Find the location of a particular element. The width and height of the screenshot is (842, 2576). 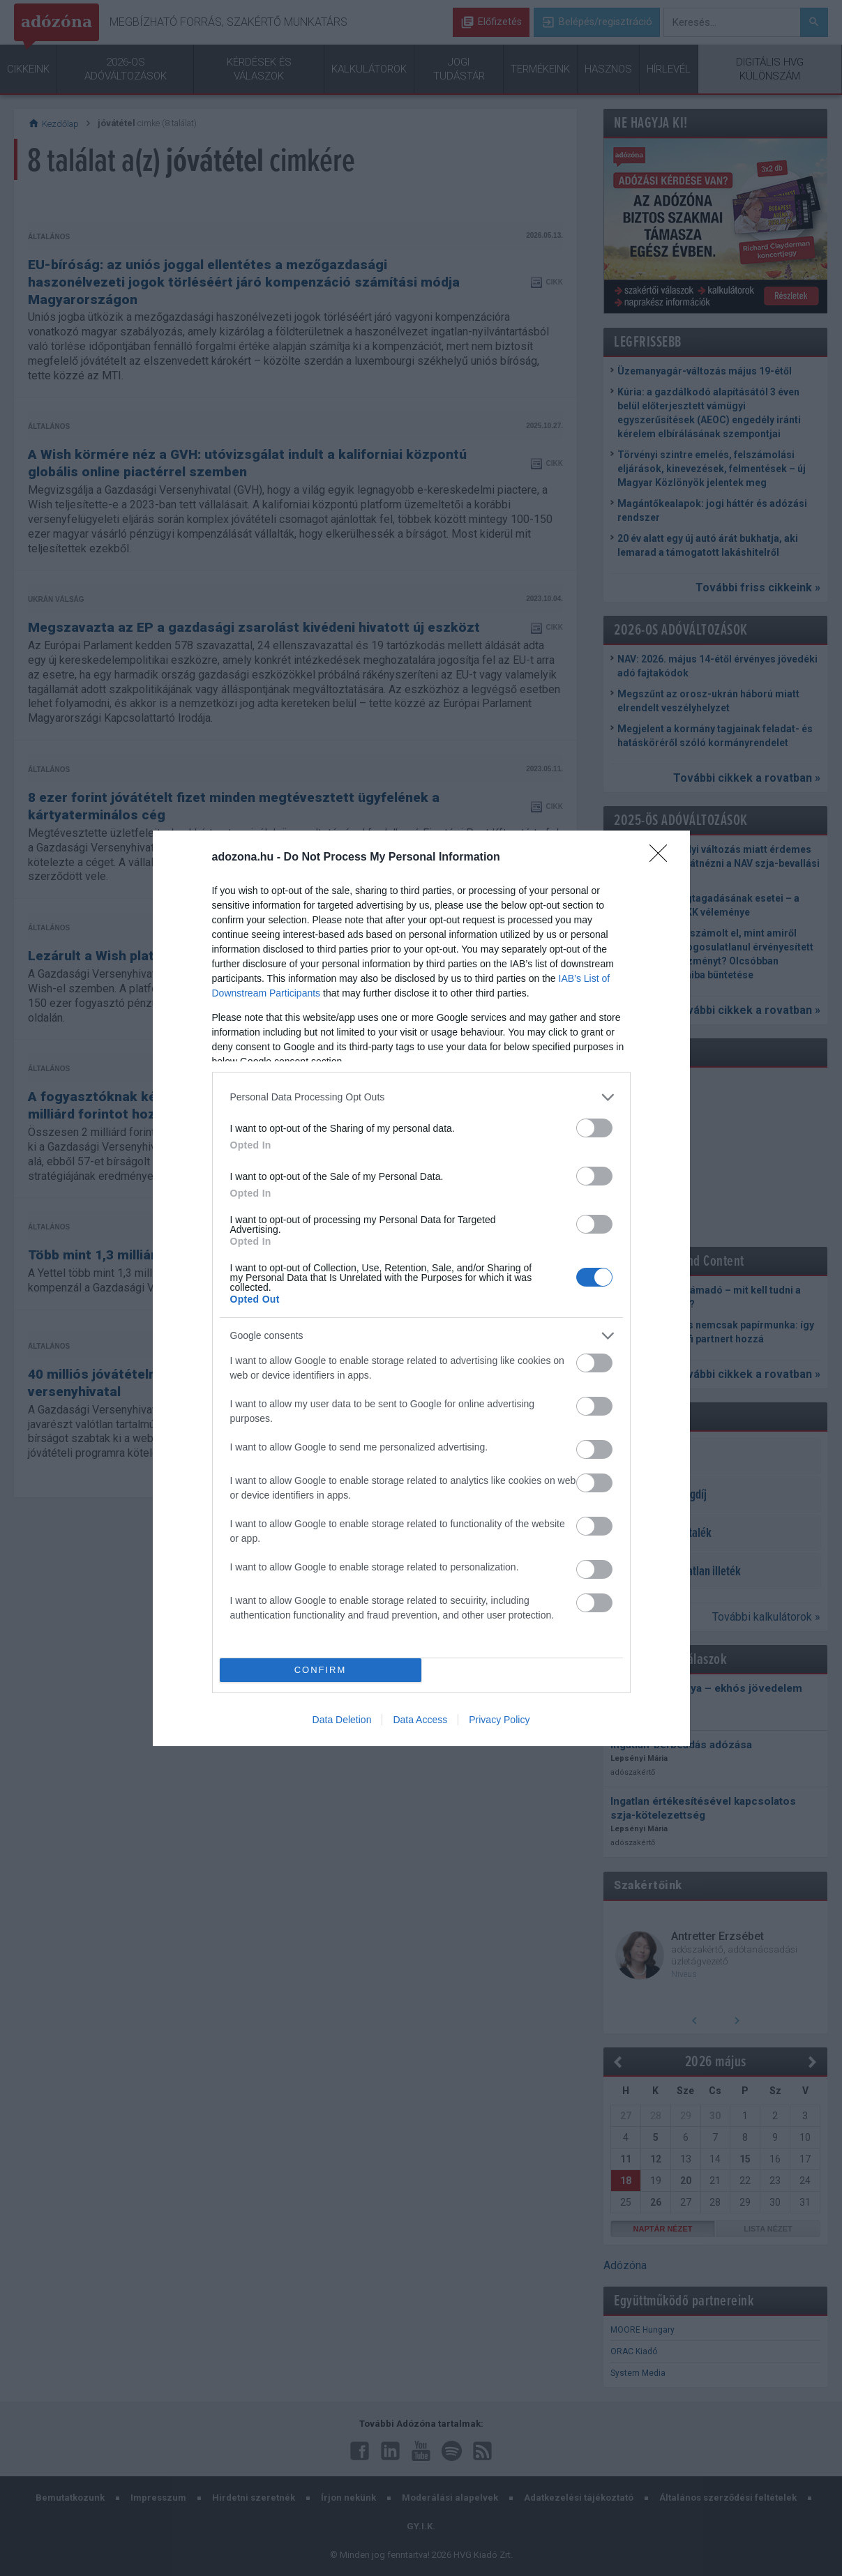

Privacy Policy is located at coordinates (499, 1719).